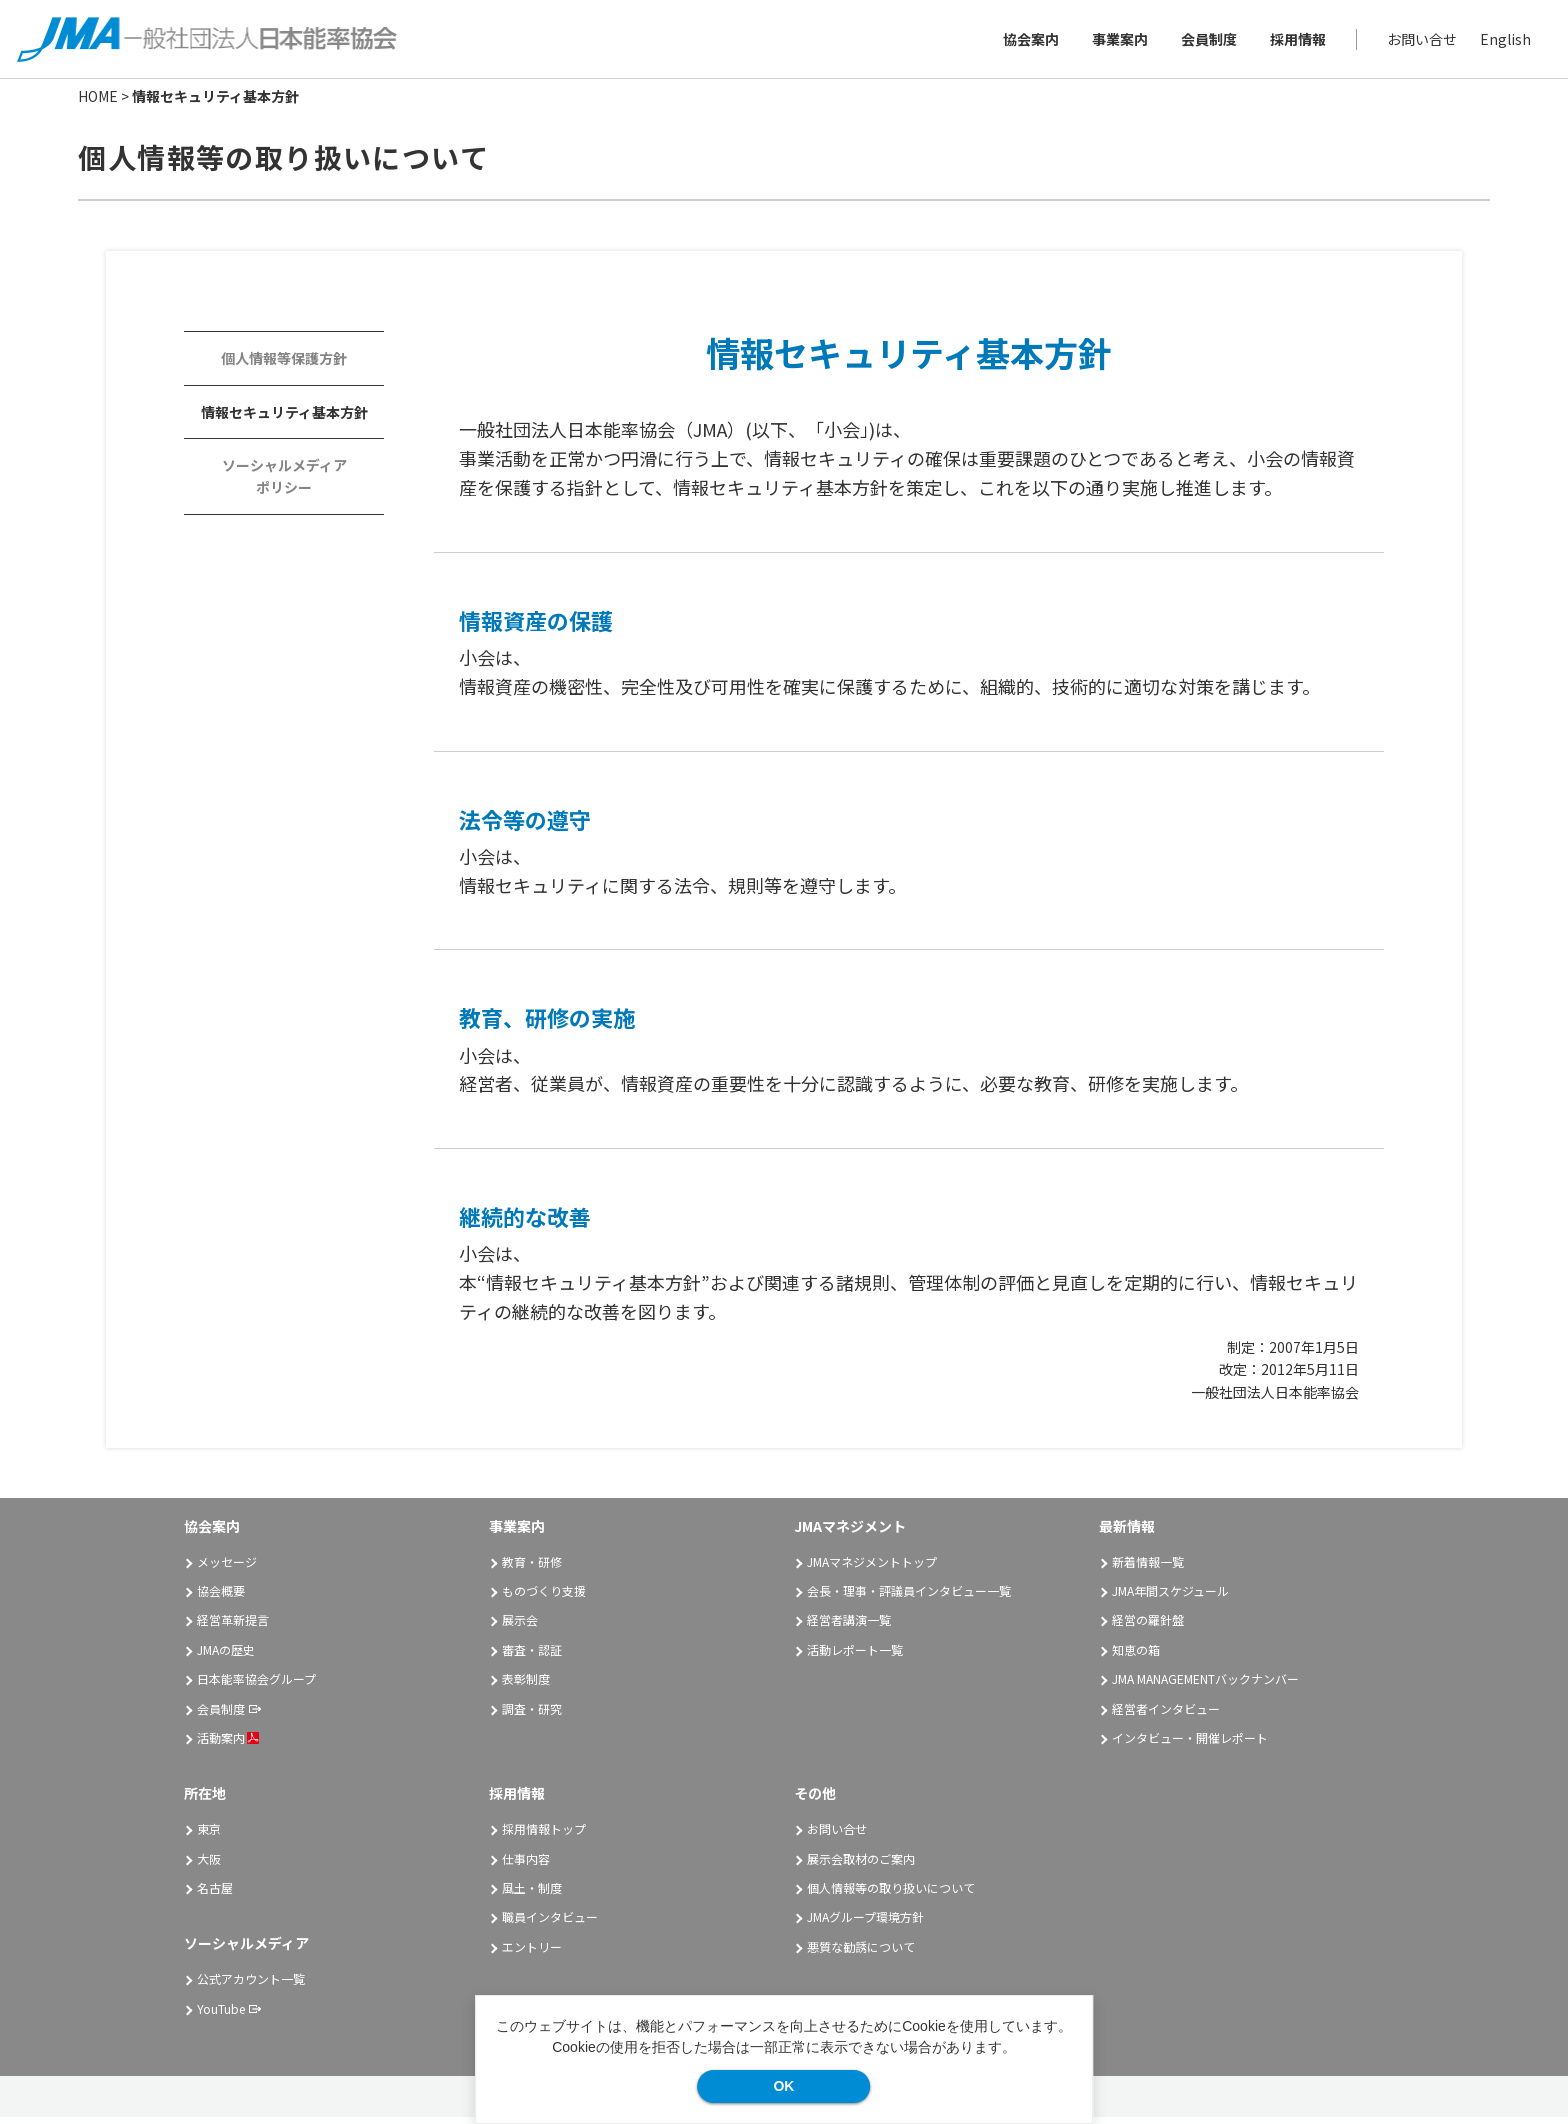 The width and height of the screenshot is (1568, 2124). Describe the element at coordinates (544, 1597) in the screenshot. I see `ものづくり支援` at that location.